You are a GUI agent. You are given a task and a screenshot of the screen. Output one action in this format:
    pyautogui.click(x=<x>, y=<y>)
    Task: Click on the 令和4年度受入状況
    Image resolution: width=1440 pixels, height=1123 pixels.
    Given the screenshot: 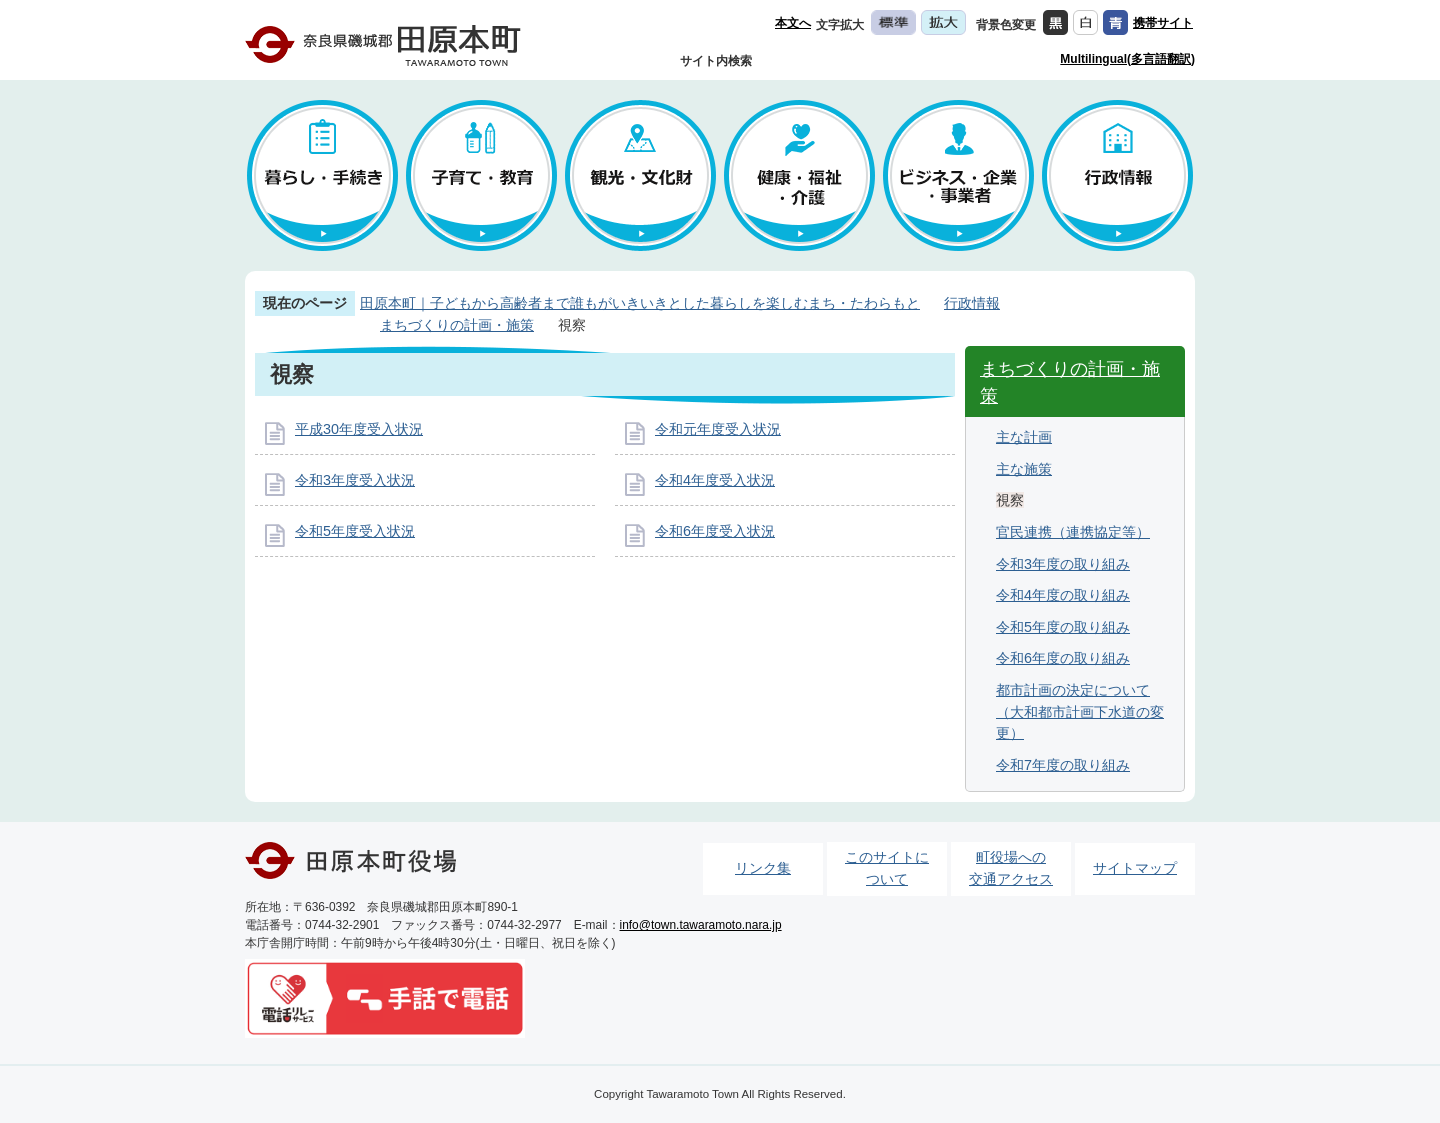 What is the action you would take?
    pyautogui.click(x=715, y=480)
    